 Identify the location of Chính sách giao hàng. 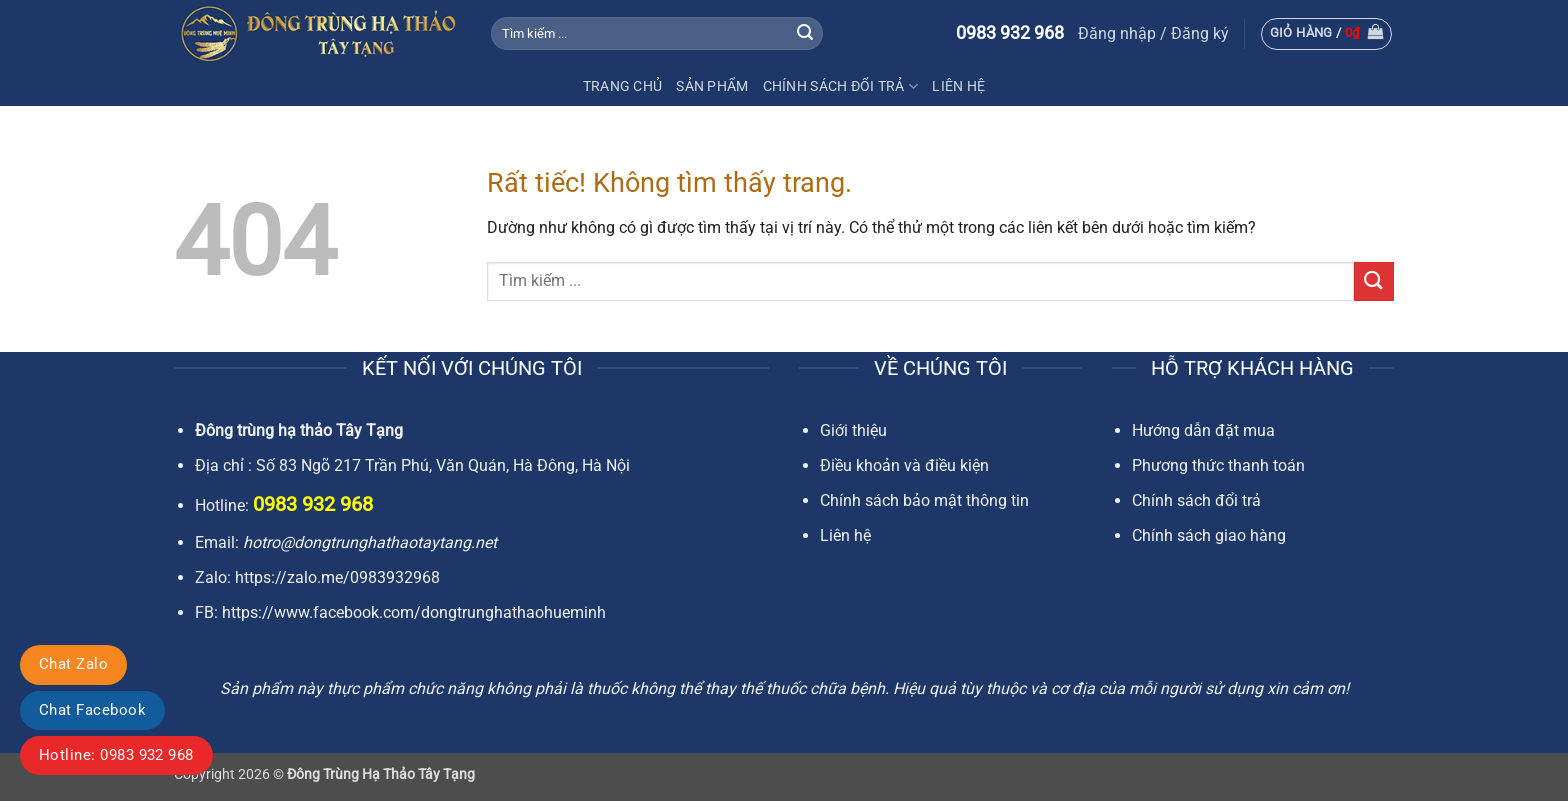
(1209, 535).